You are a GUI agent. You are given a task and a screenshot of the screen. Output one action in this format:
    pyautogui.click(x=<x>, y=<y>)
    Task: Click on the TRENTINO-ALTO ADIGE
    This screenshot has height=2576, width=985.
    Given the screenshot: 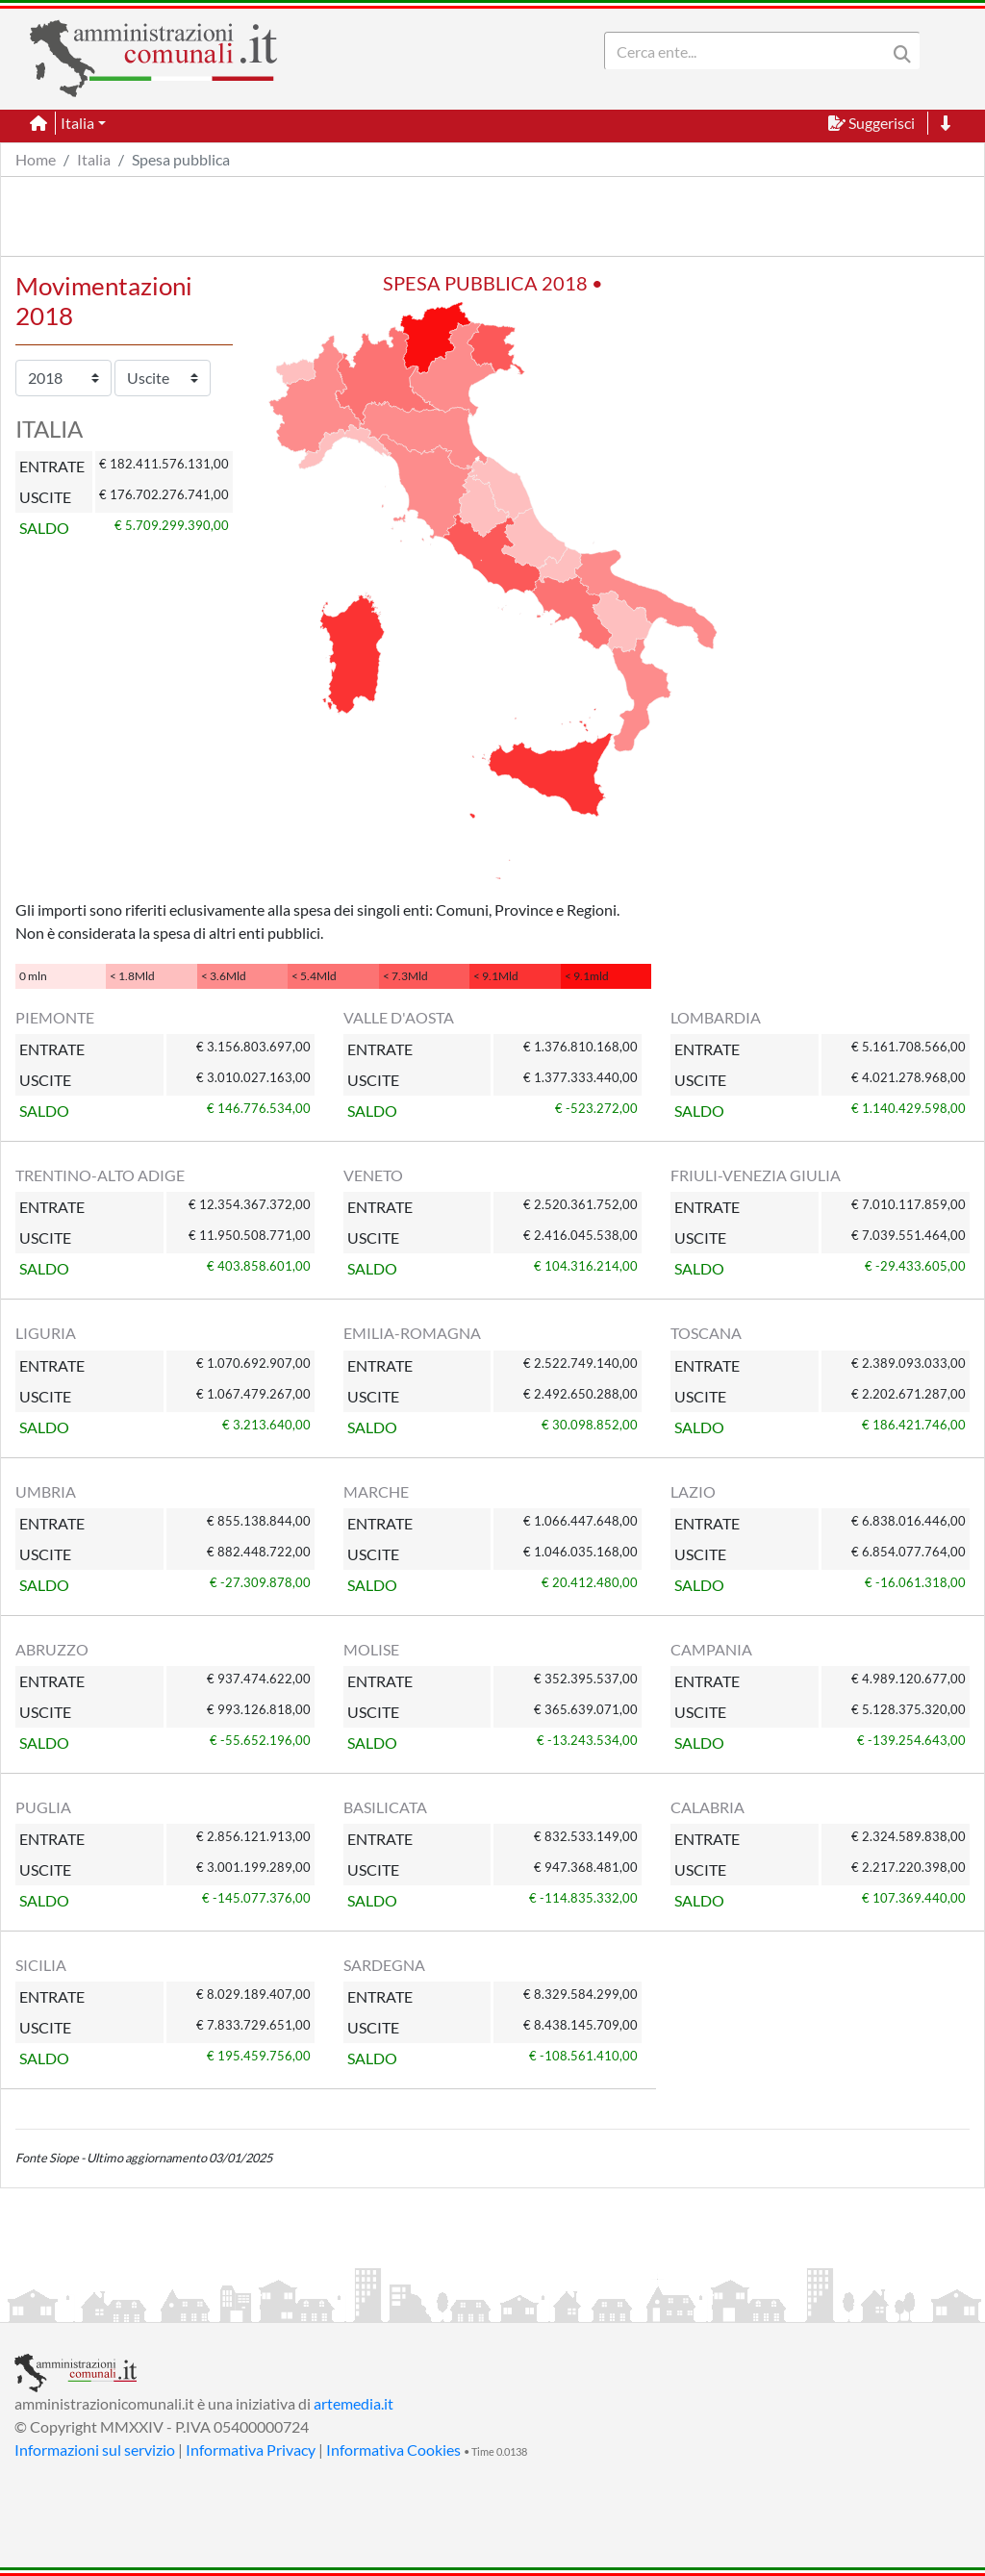 What is the action you would take?
    pyautogui.click(x=100, y=1175)
    